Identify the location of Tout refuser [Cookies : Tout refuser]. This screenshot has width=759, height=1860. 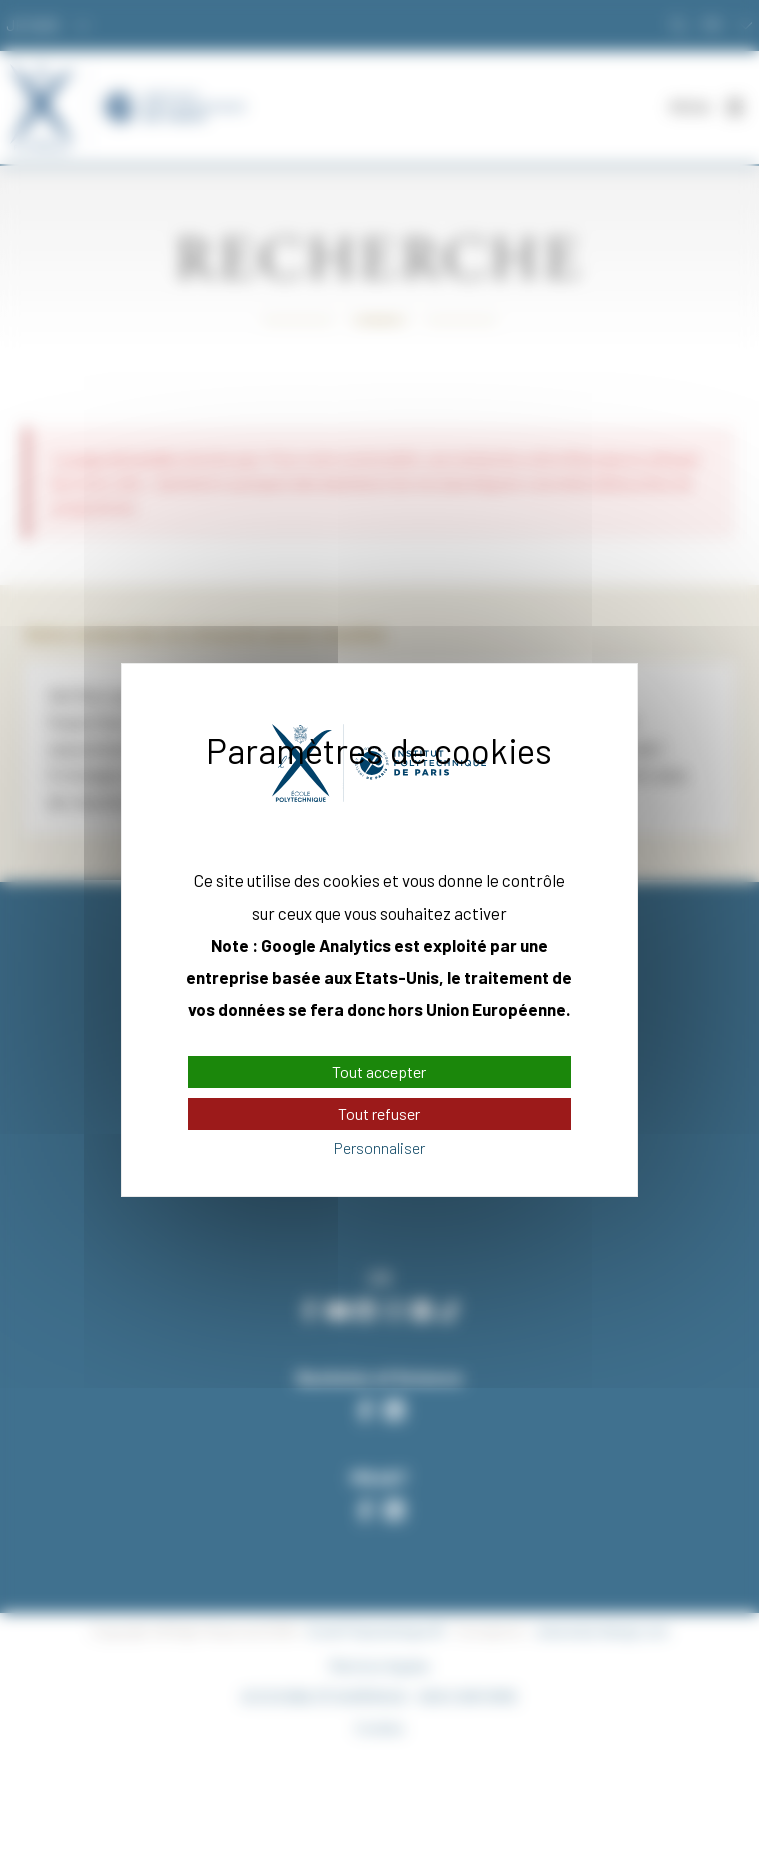
(379, 1113).